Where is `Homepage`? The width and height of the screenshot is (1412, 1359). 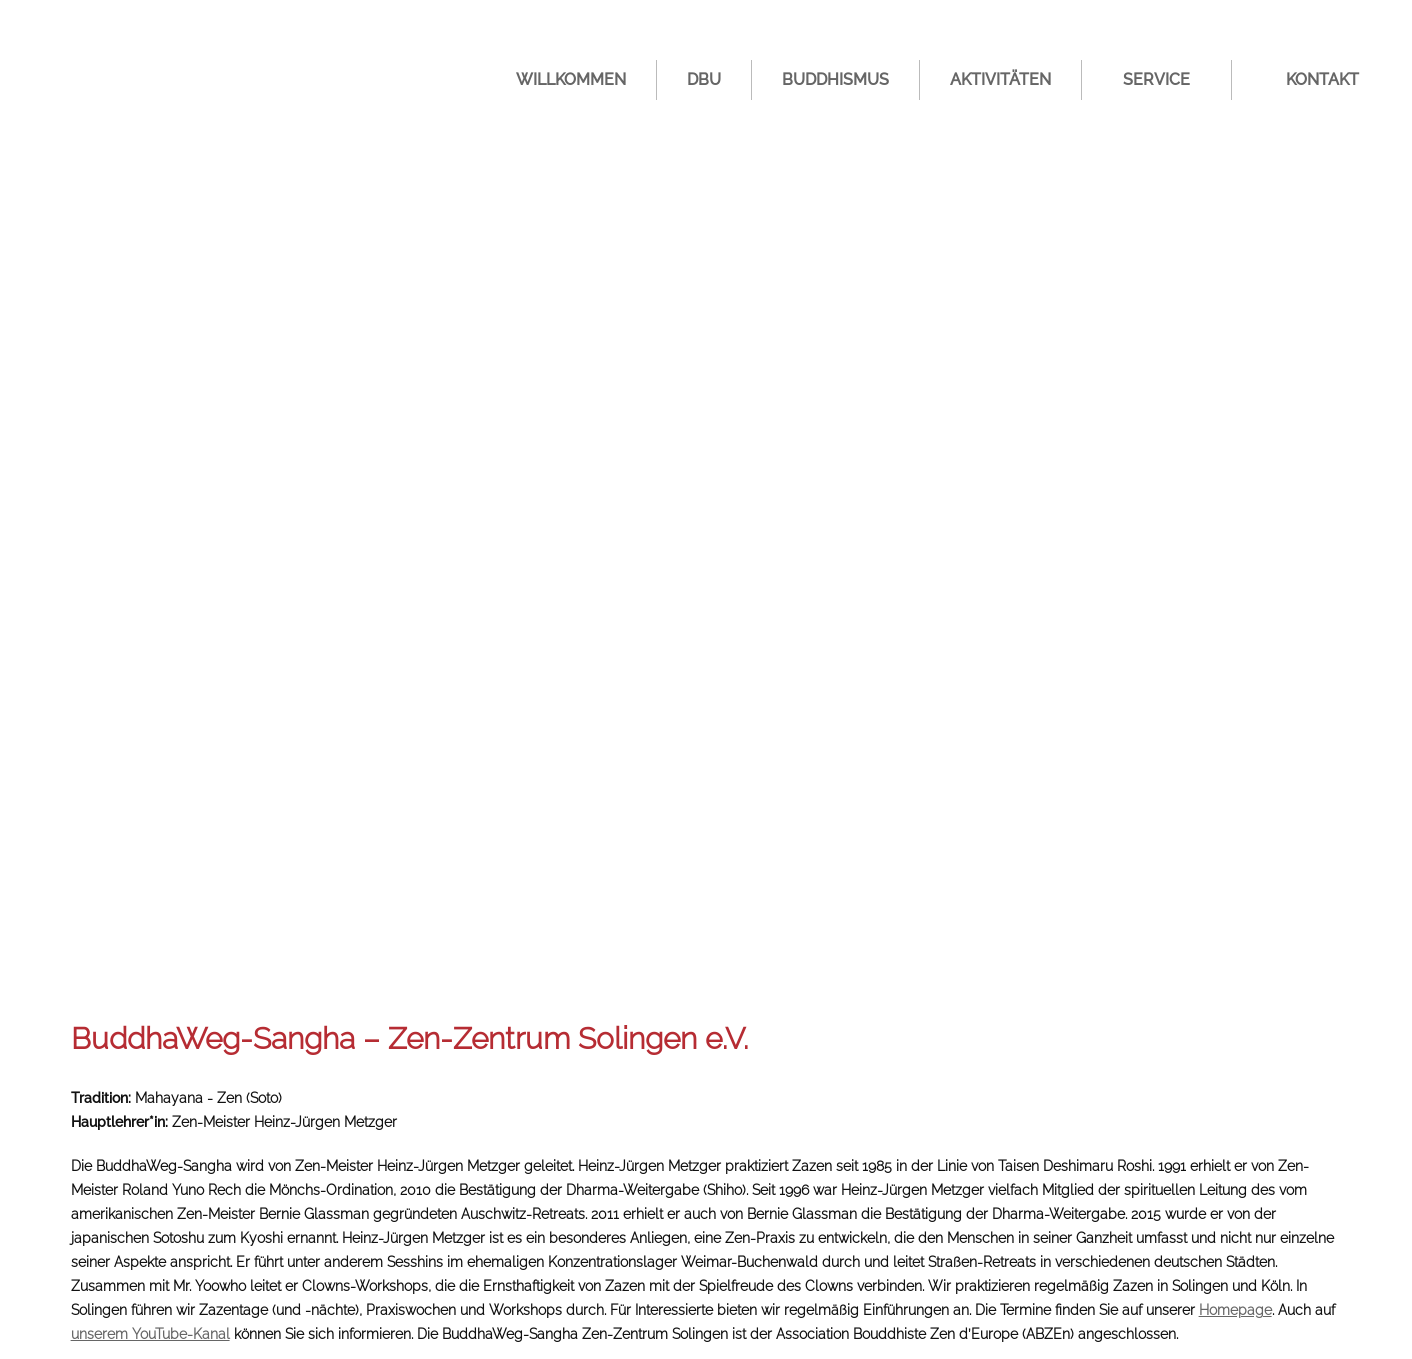
Homepage is located at coordinates (1235, 1310).